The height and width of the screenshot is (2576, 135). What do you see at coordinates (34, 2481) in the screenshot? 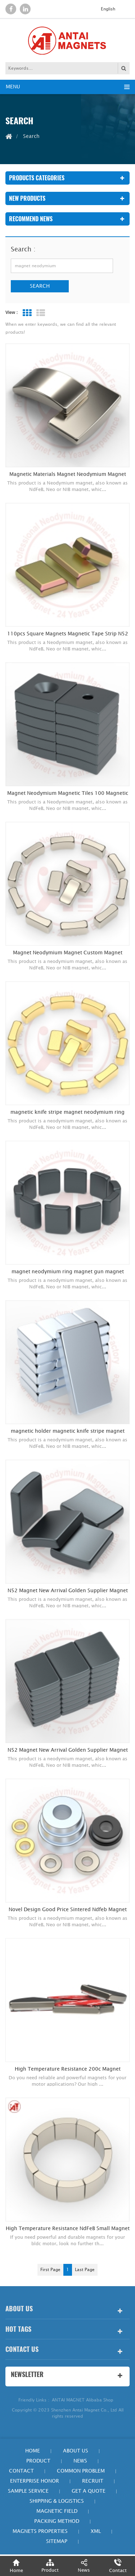
I see `Enterprise honor` at bounding box center [34, 2481].